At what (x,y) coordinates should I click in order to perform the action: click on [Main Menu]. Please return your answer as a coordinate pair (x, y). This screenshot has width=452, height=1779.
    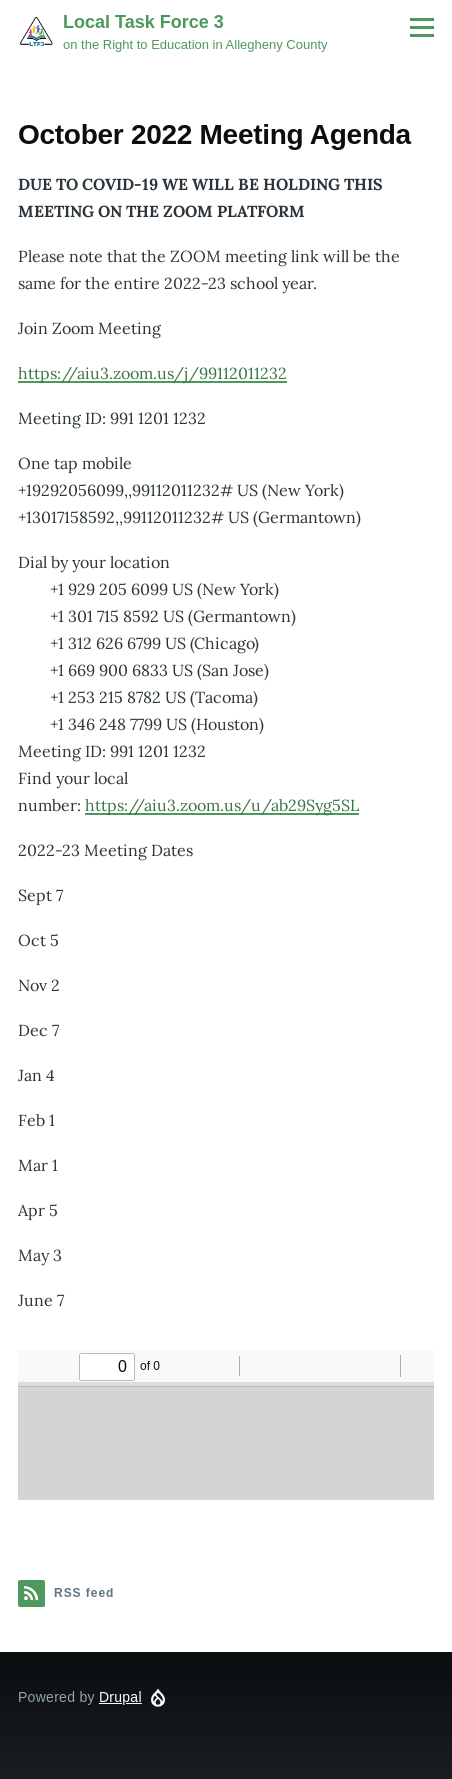
    Looking at the image, I should click on (422, 27).